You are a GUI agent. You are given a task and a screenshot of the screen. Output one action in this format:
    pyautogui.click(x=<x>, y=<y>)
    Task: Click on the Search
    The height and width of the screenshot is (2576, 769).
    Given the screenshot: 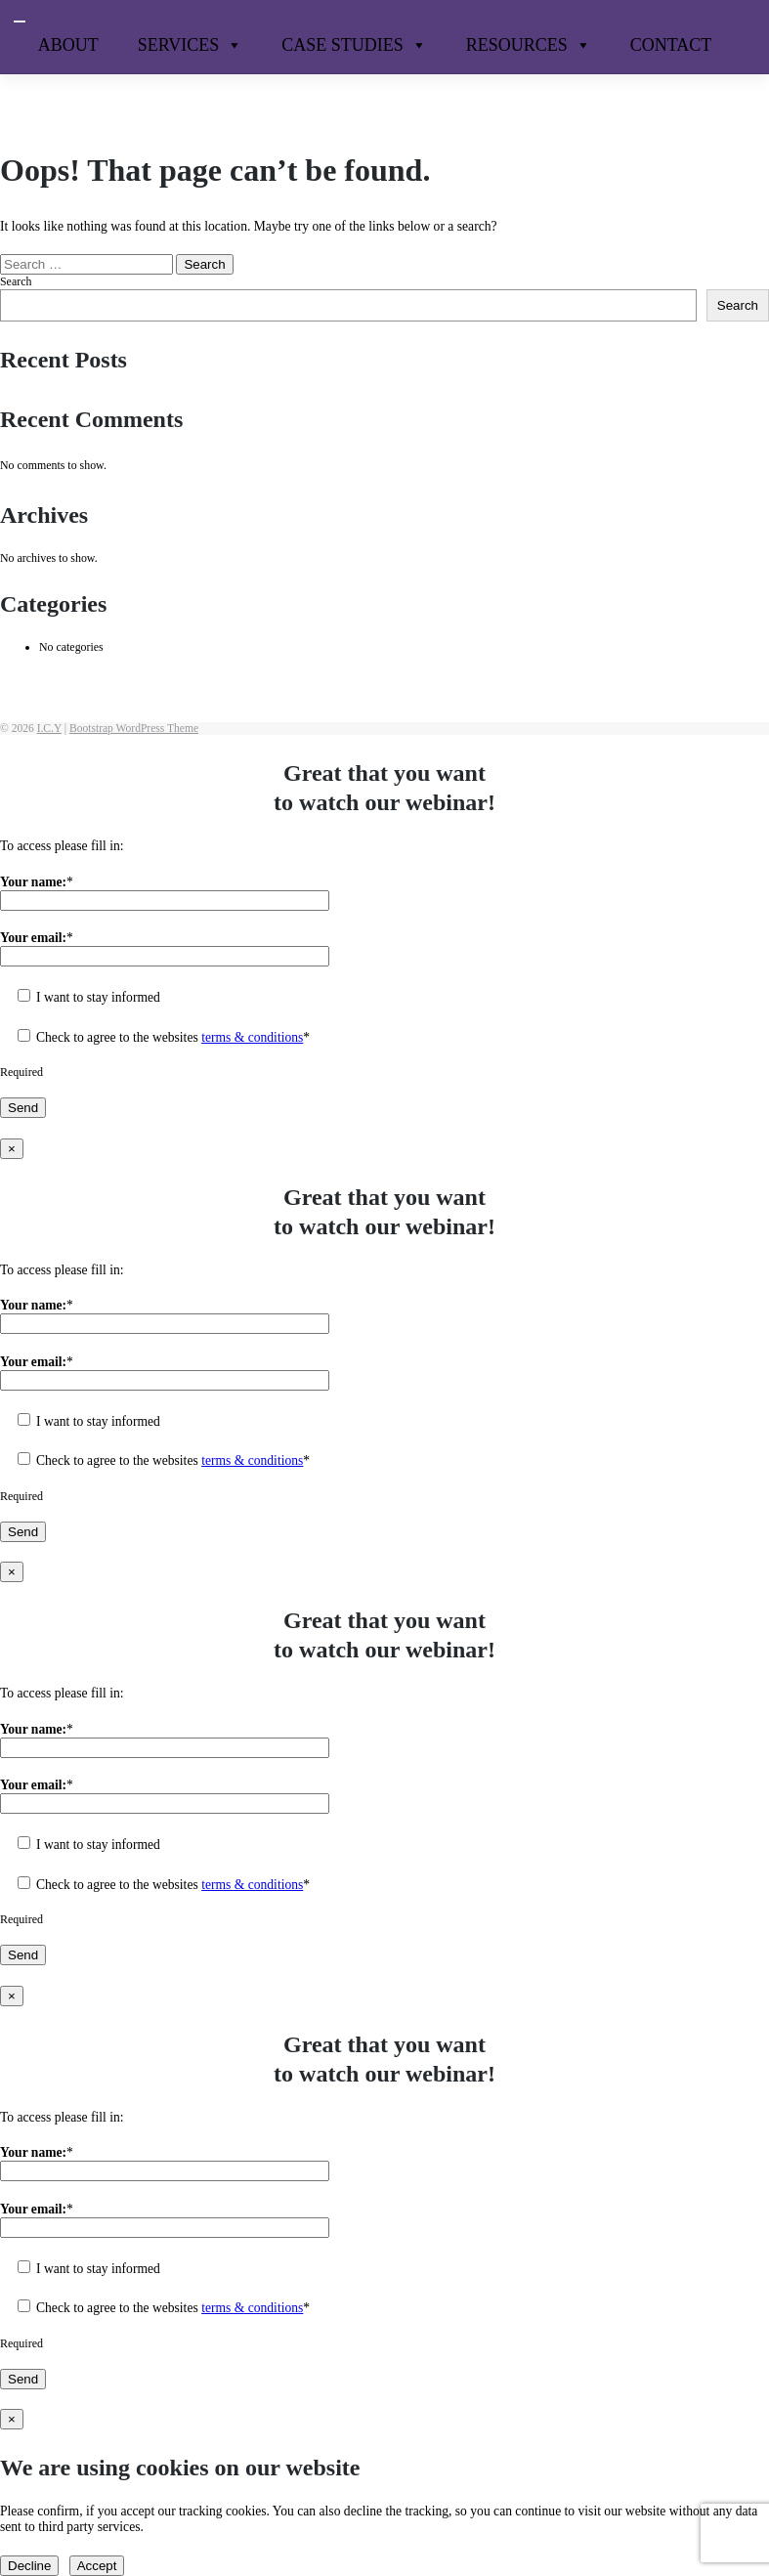 What is the action you would take?
    pyautogui.click(x=15, y=281)
    